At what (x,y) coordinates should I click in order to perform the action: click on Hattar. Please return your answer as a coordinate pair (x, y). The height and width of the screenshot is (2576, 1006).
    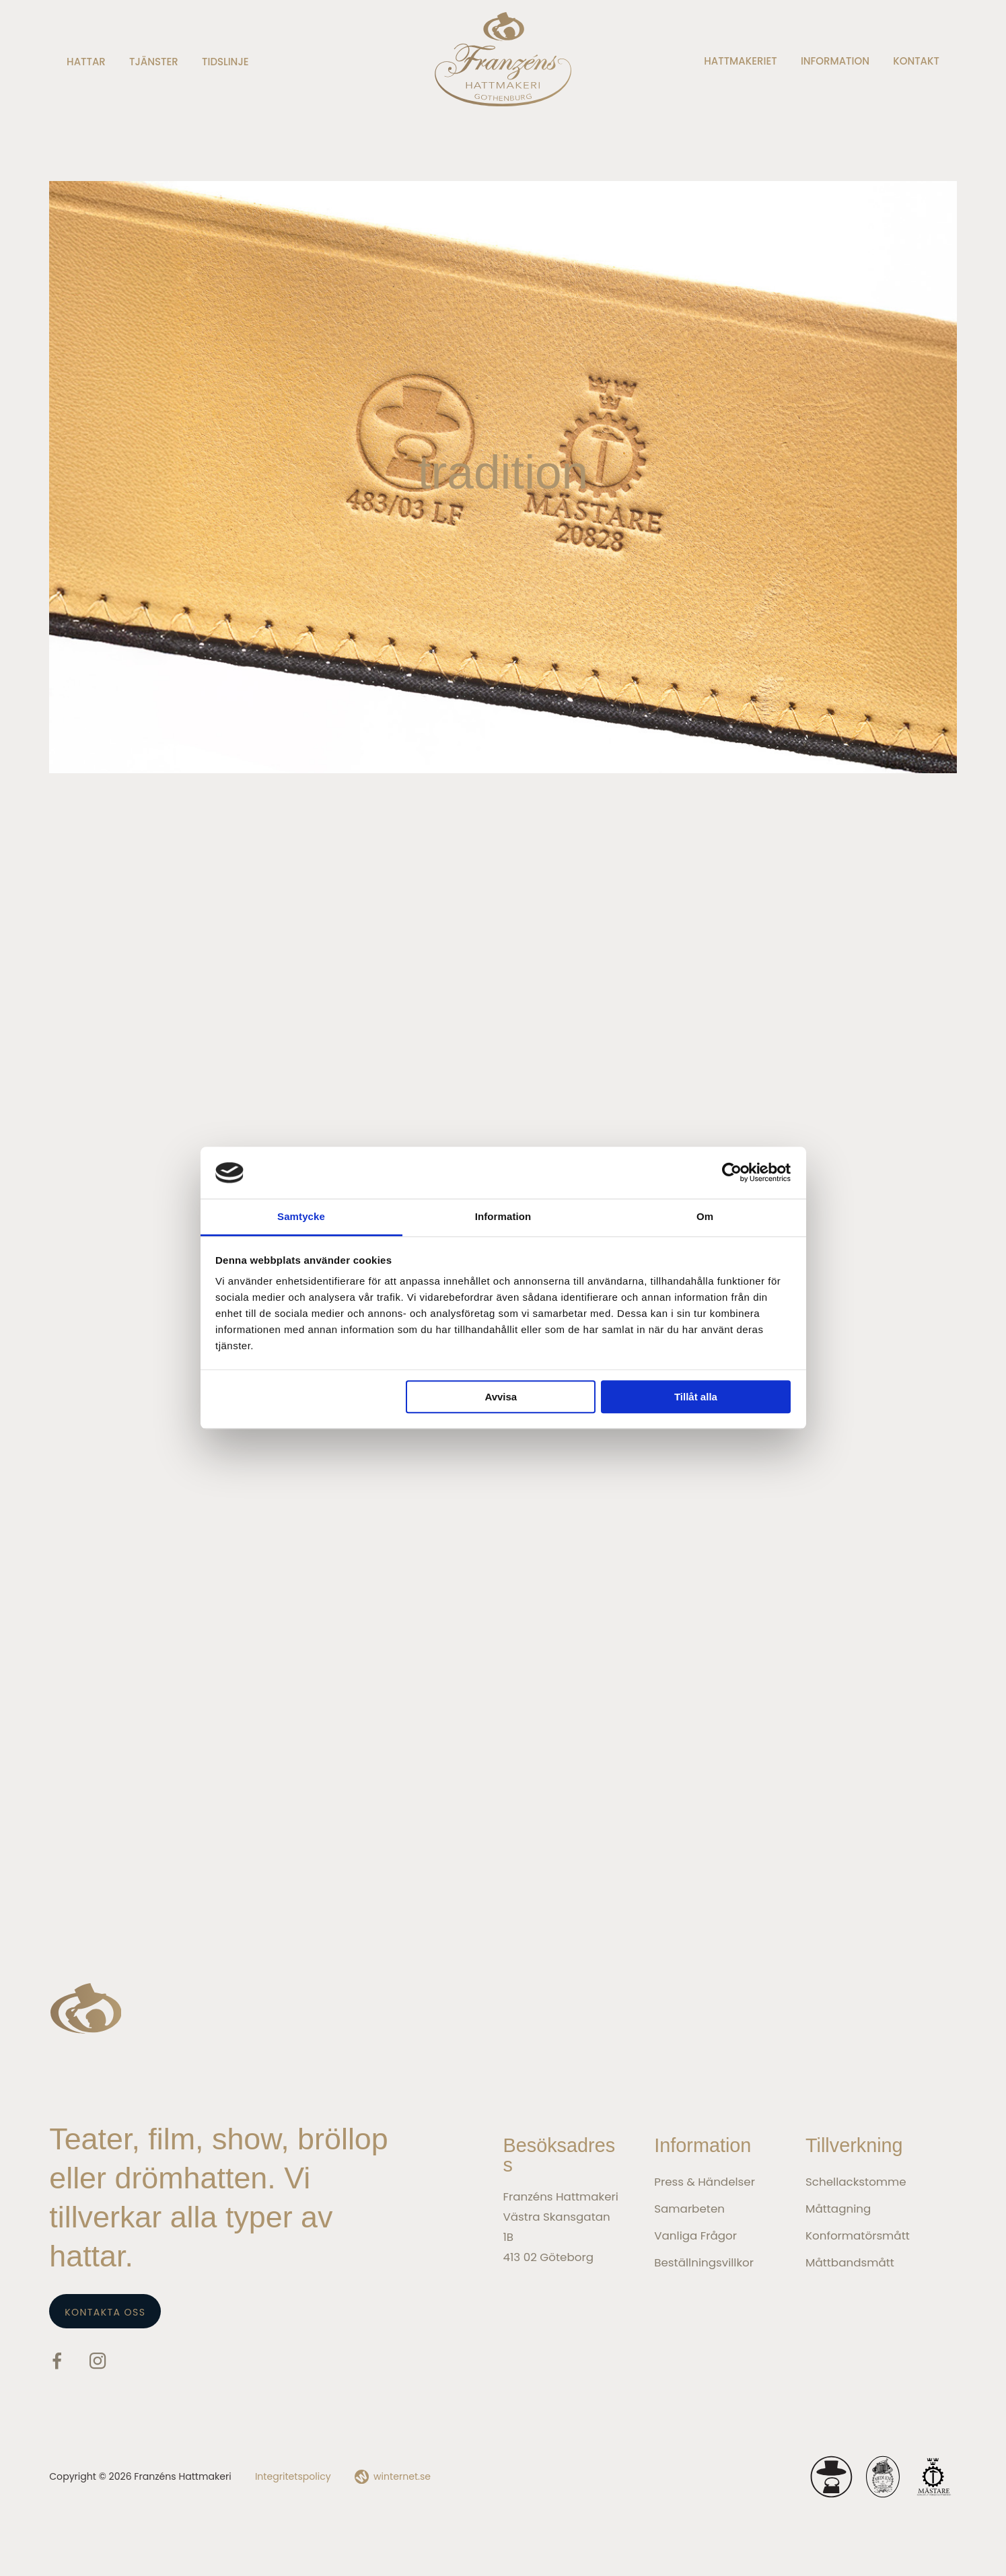
    Looking at the image, I should click on (86, 62).